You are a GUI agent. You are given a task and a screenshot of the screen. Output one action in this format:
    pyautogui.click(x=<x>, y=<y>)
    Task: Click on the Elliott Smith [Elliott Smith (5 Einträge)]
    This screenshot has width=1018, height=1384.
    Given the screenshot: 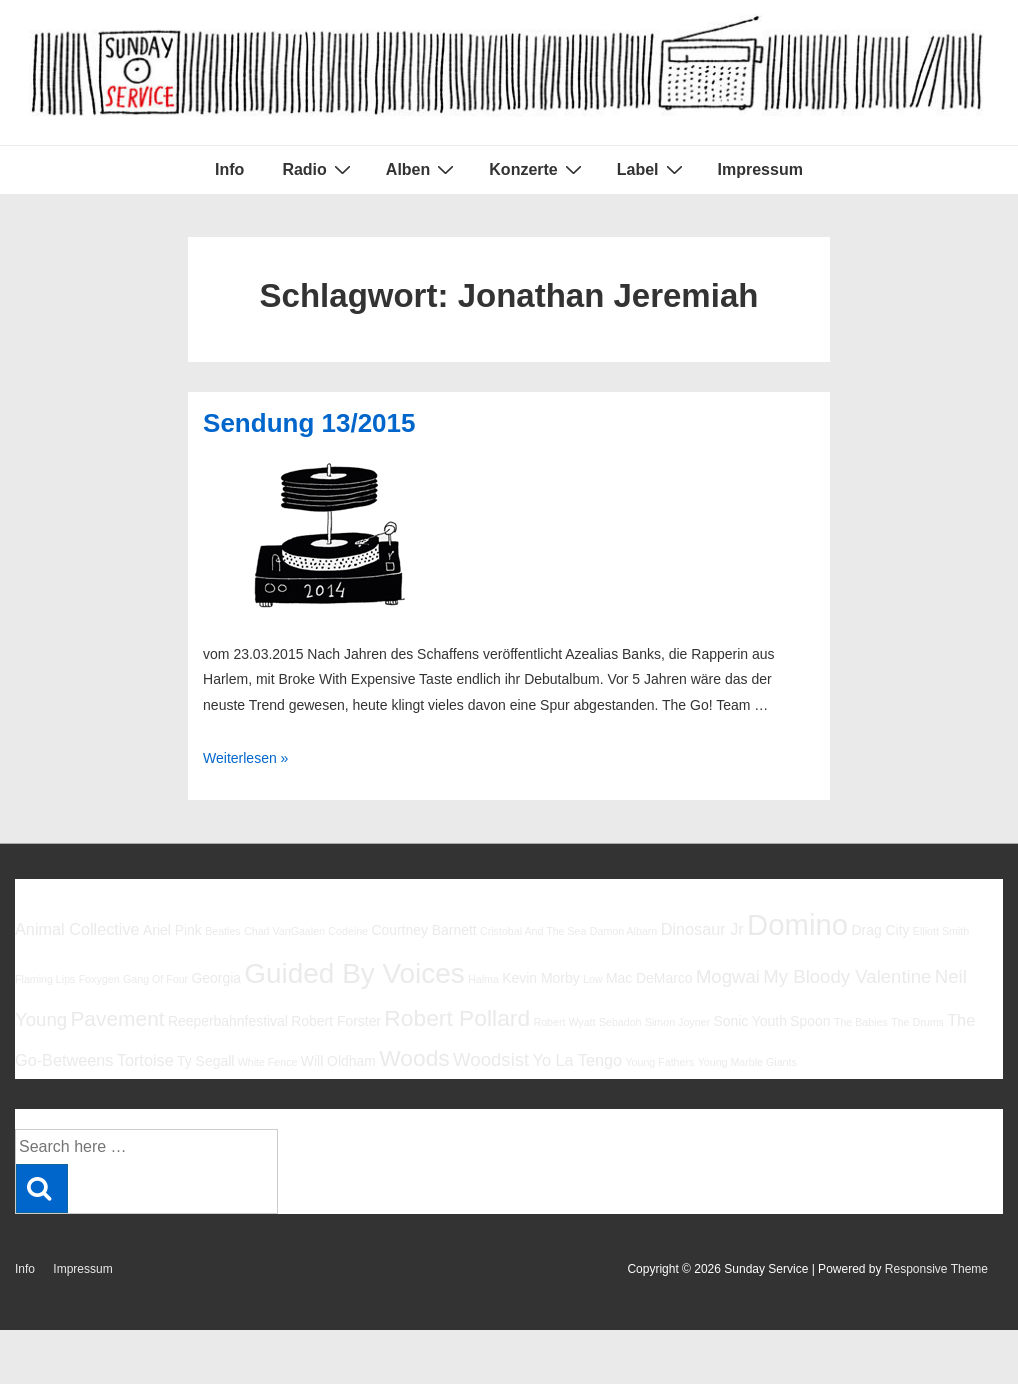 What is the action you would take?
    pyautogui.click(x=941, y=931)
    